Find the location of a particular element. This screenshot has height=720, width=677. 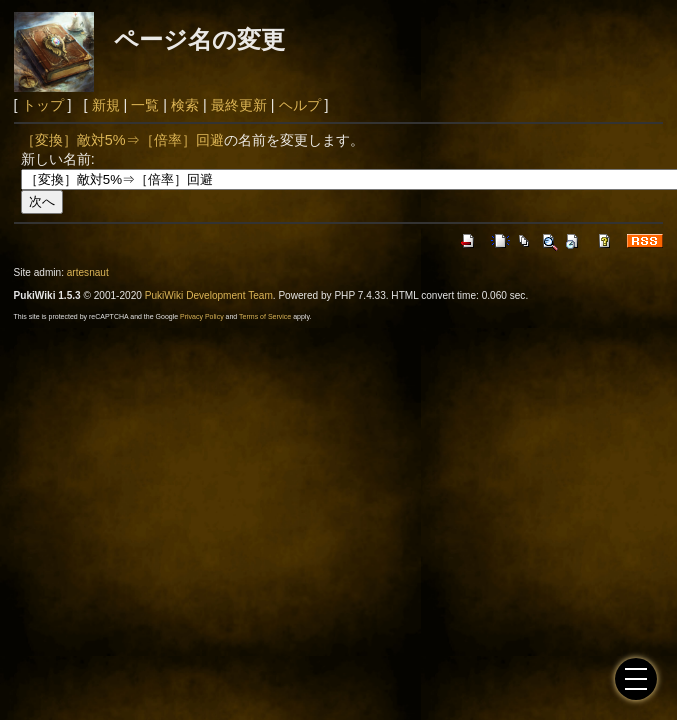

Privacy Policy is located at coordinates (202, 316).